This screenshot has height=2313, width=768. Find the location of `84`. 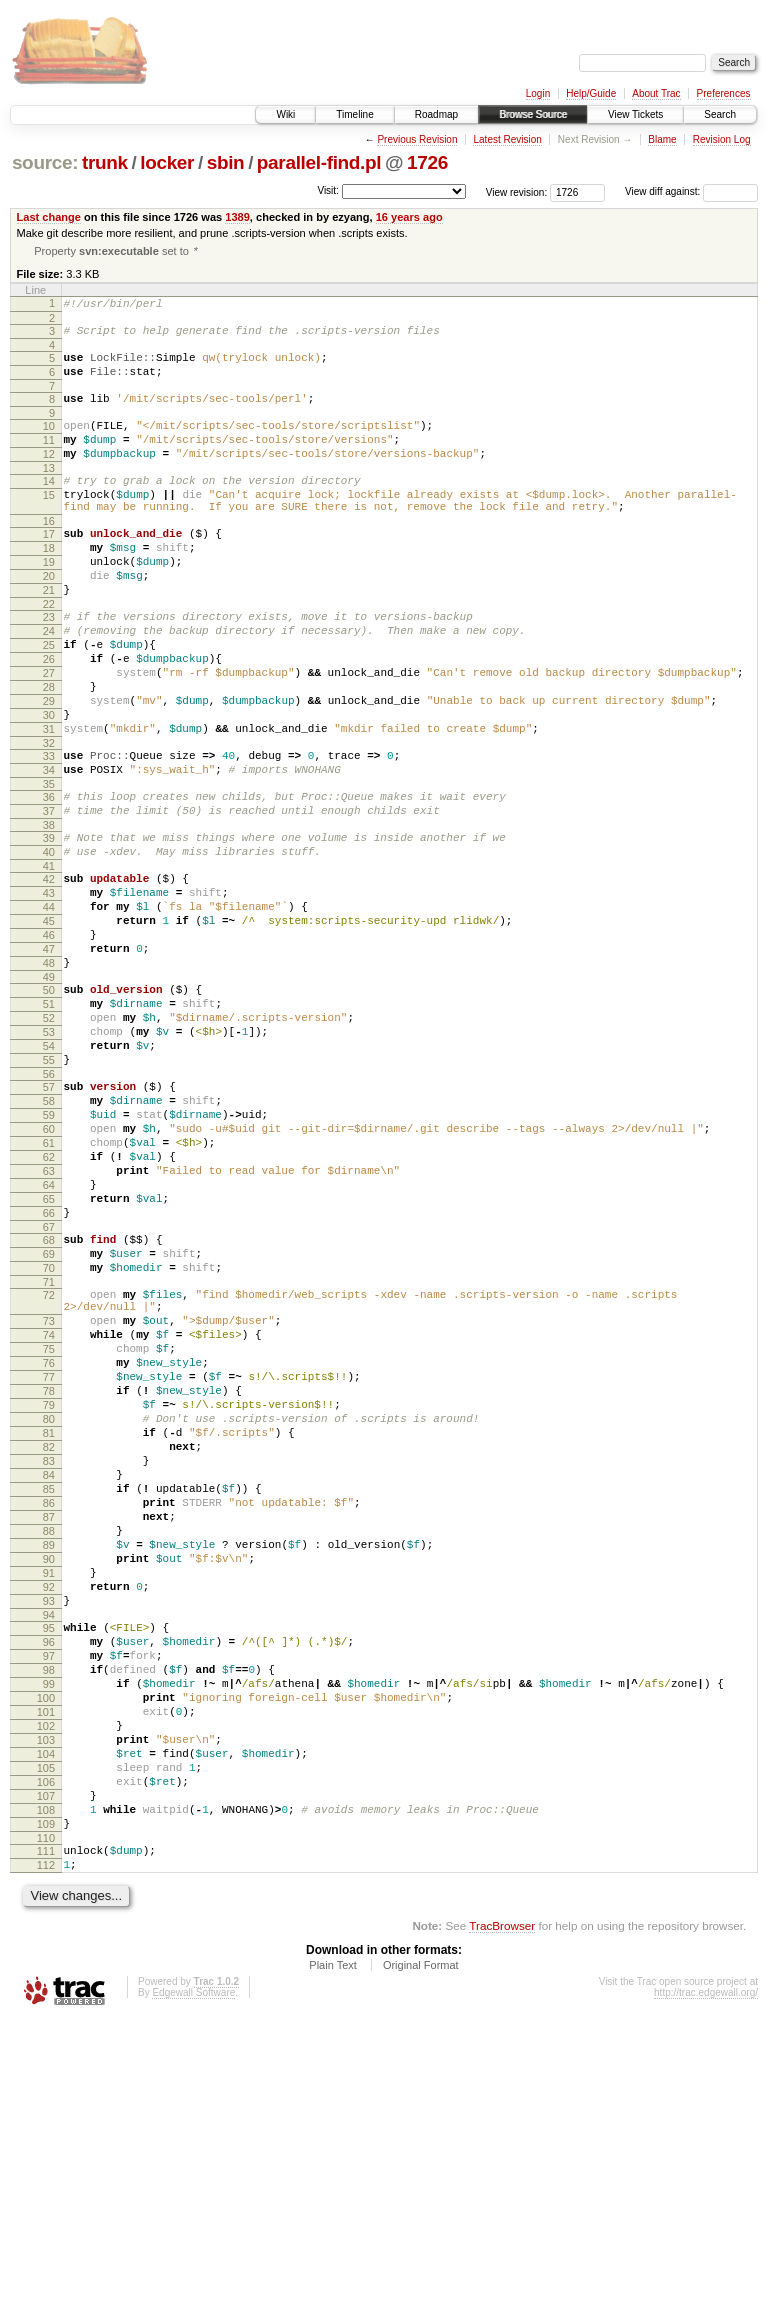

84 is located at coordinates (49, 1687).